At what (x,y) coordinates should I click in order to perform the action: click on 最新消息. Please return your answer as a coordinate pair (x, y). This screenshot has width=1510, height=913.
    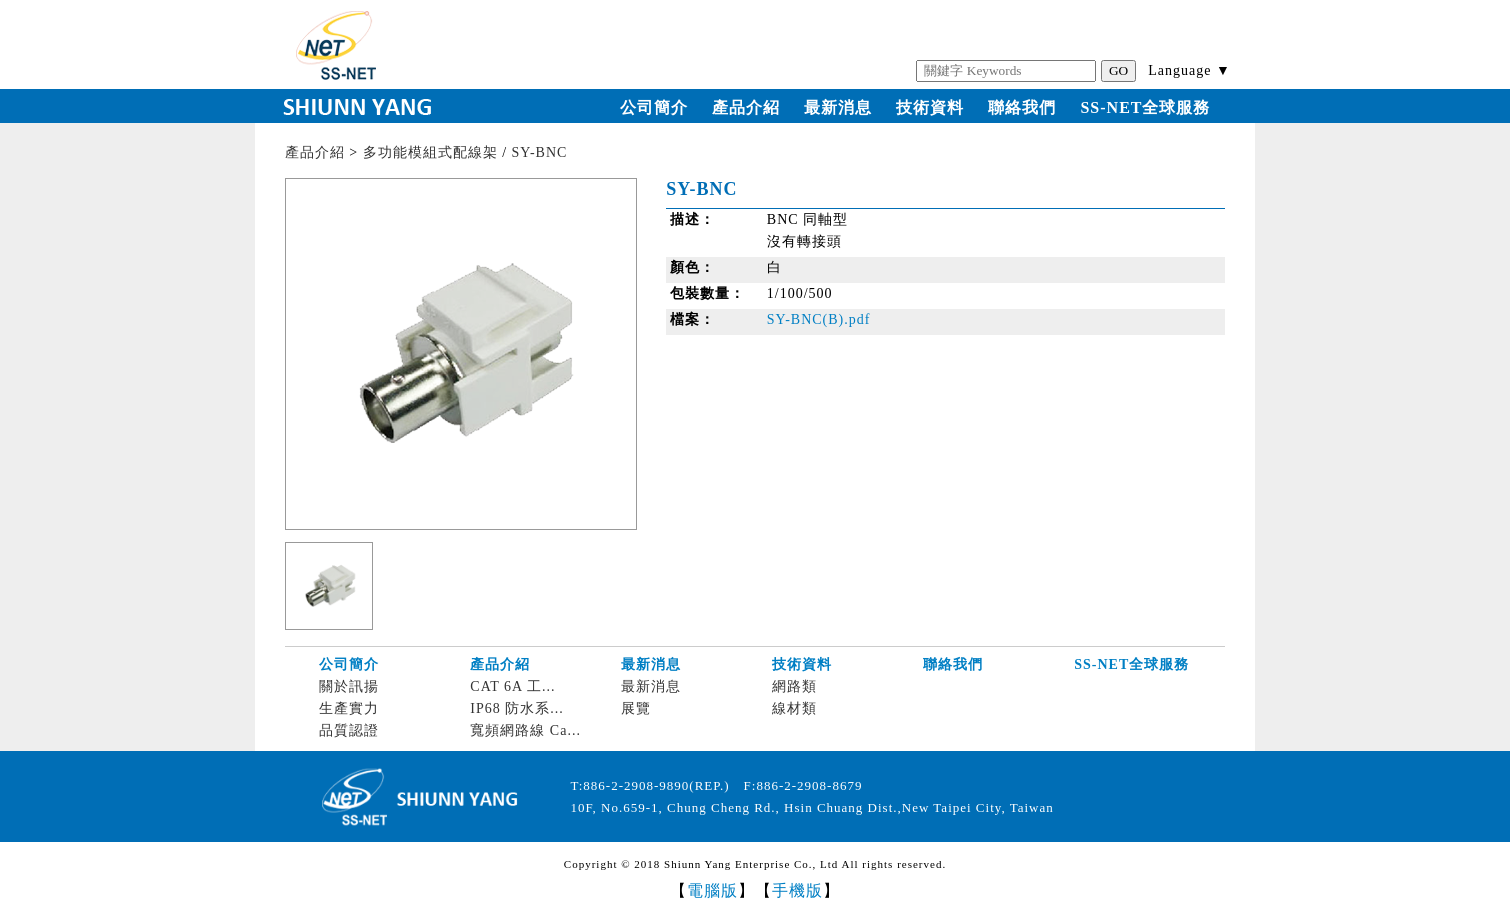
    Looking at the image, I should click on (838, 107).